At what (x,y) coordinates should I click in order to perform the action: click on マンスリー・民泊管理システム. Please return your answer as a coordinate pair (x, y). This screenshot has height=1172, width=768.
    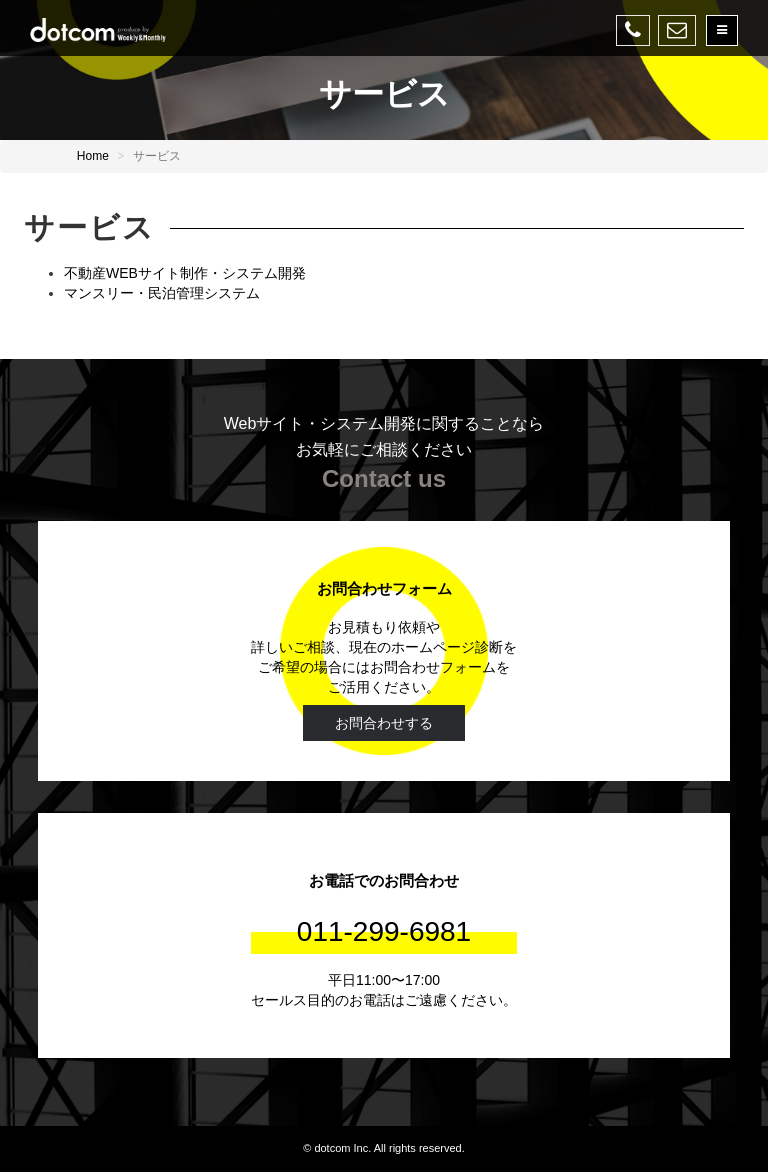
    Looking at the image, I should click on (162, 293).